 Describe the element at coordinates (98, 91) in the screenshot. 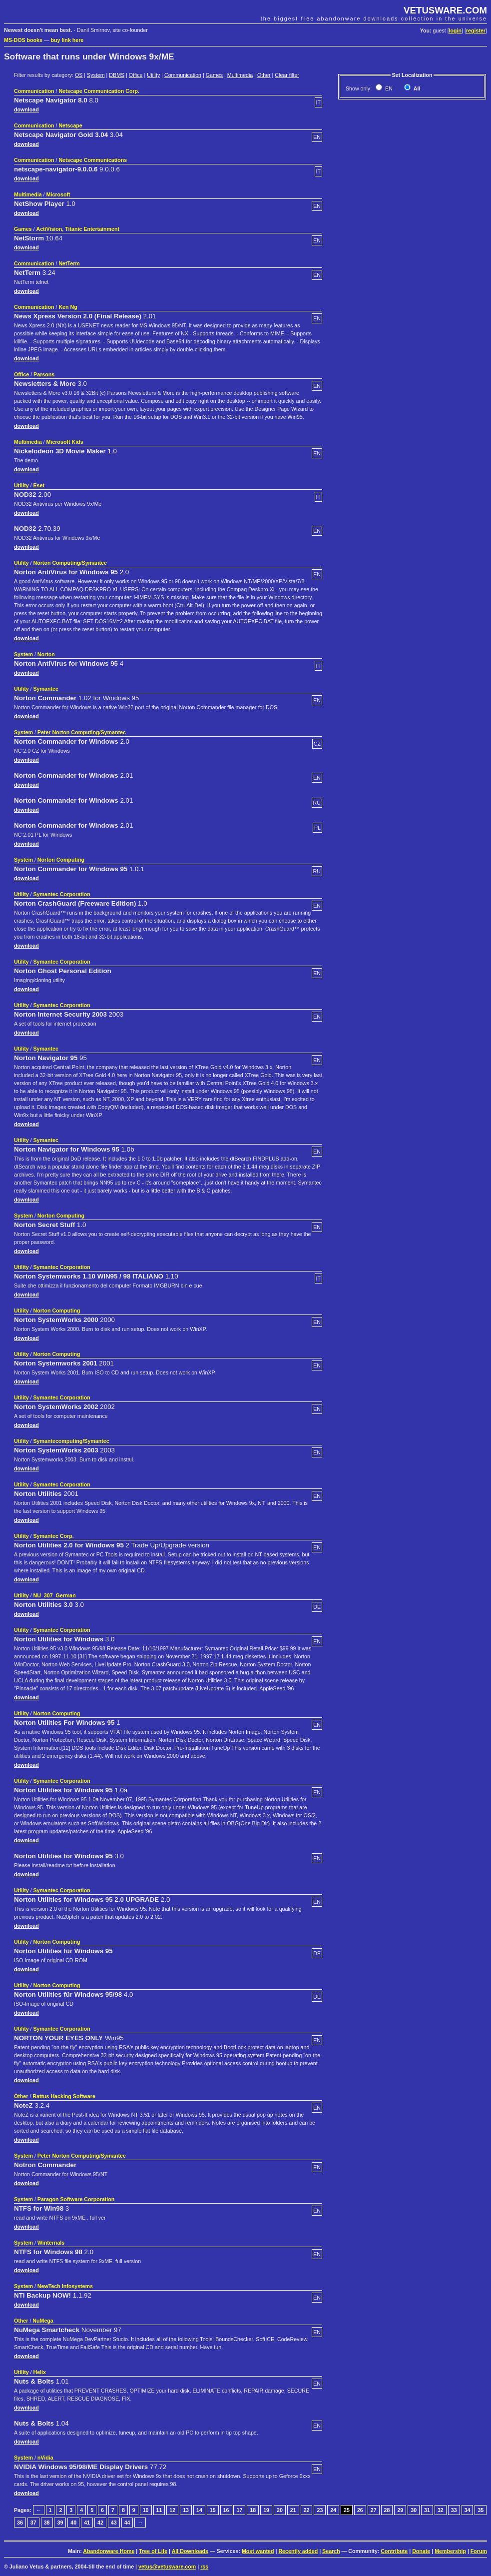

I see `Netscape Communication Corp.` at that location.